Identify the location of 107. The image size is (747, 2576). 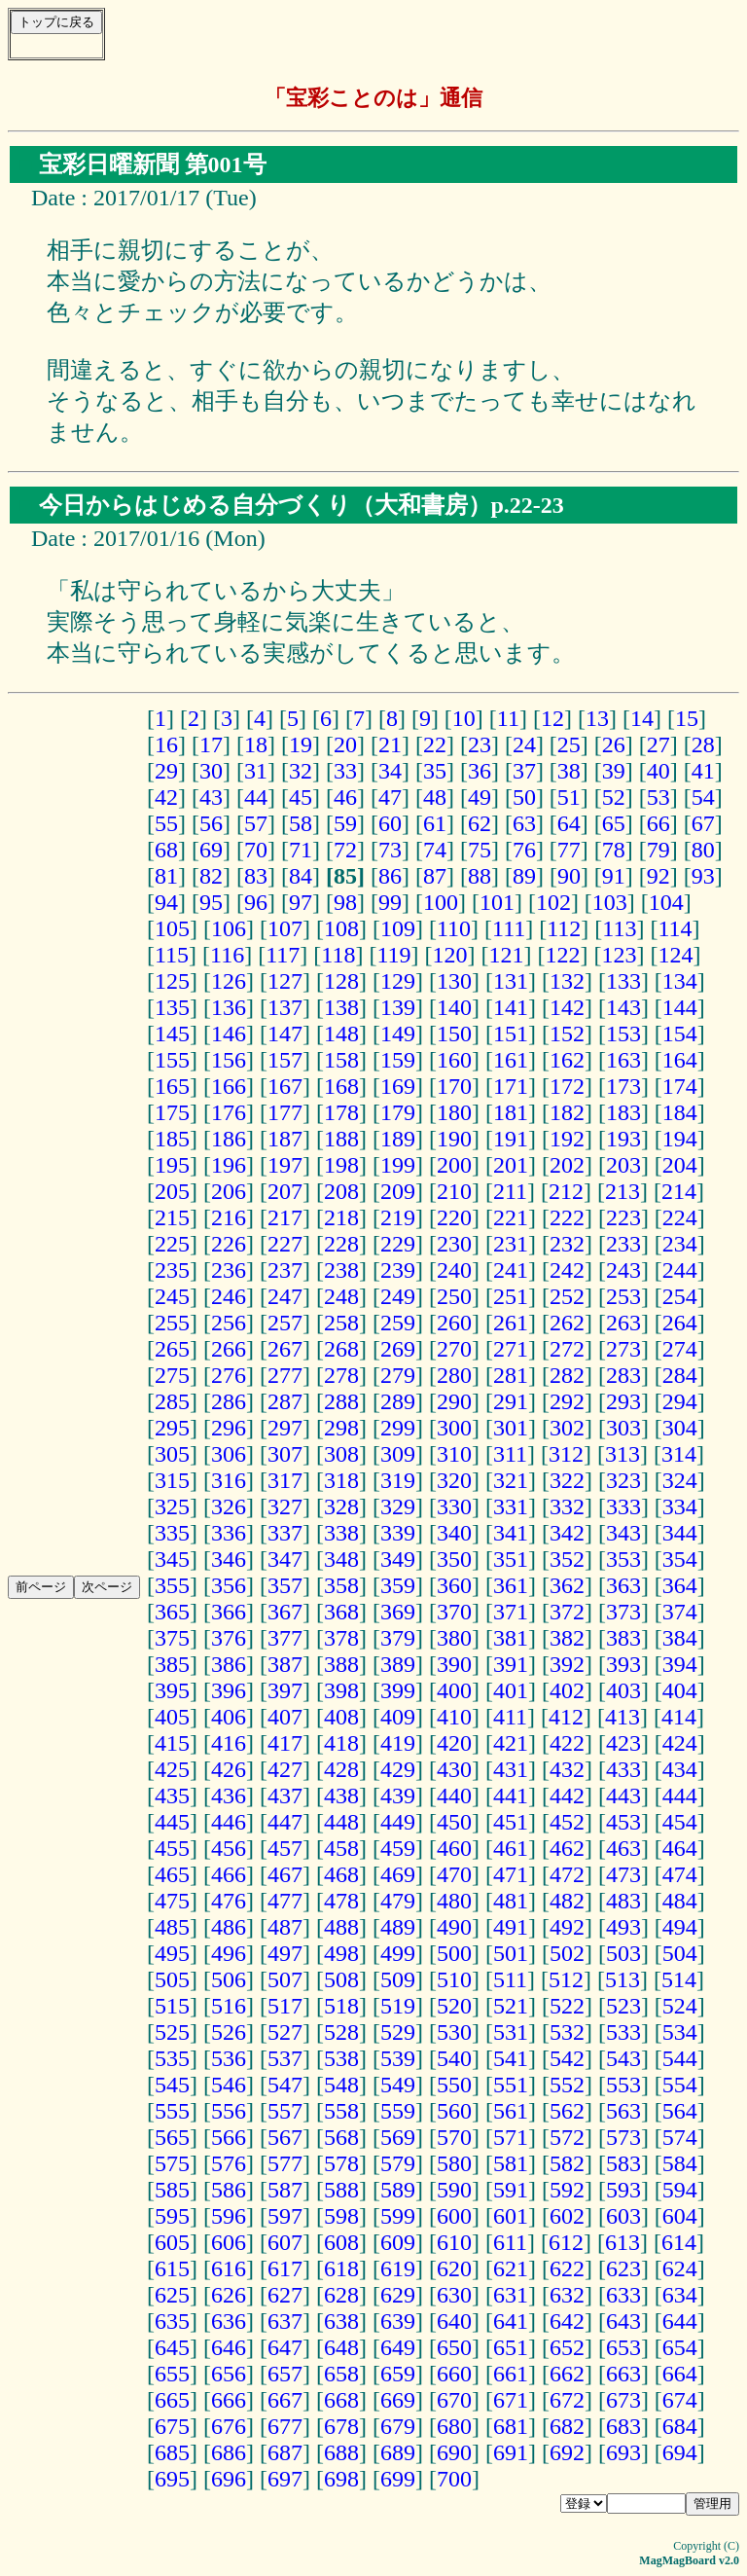
(284, 928).